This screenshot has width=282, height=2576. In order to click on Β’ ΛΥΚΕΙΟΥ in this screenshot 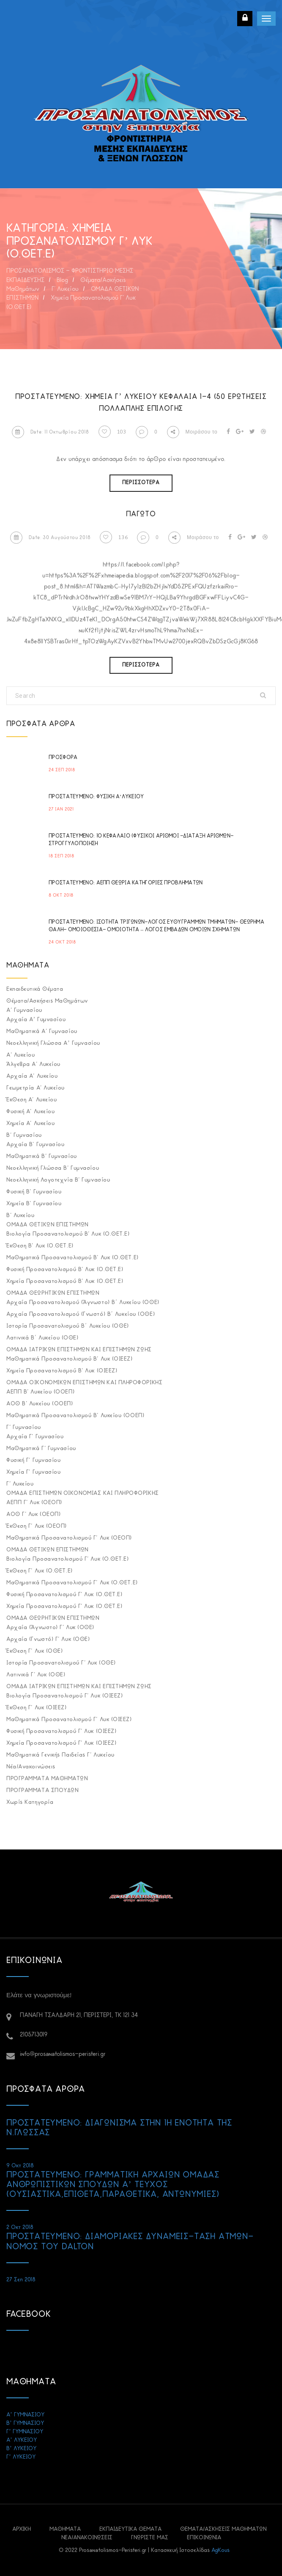, I will do `click(21, 2449)`.